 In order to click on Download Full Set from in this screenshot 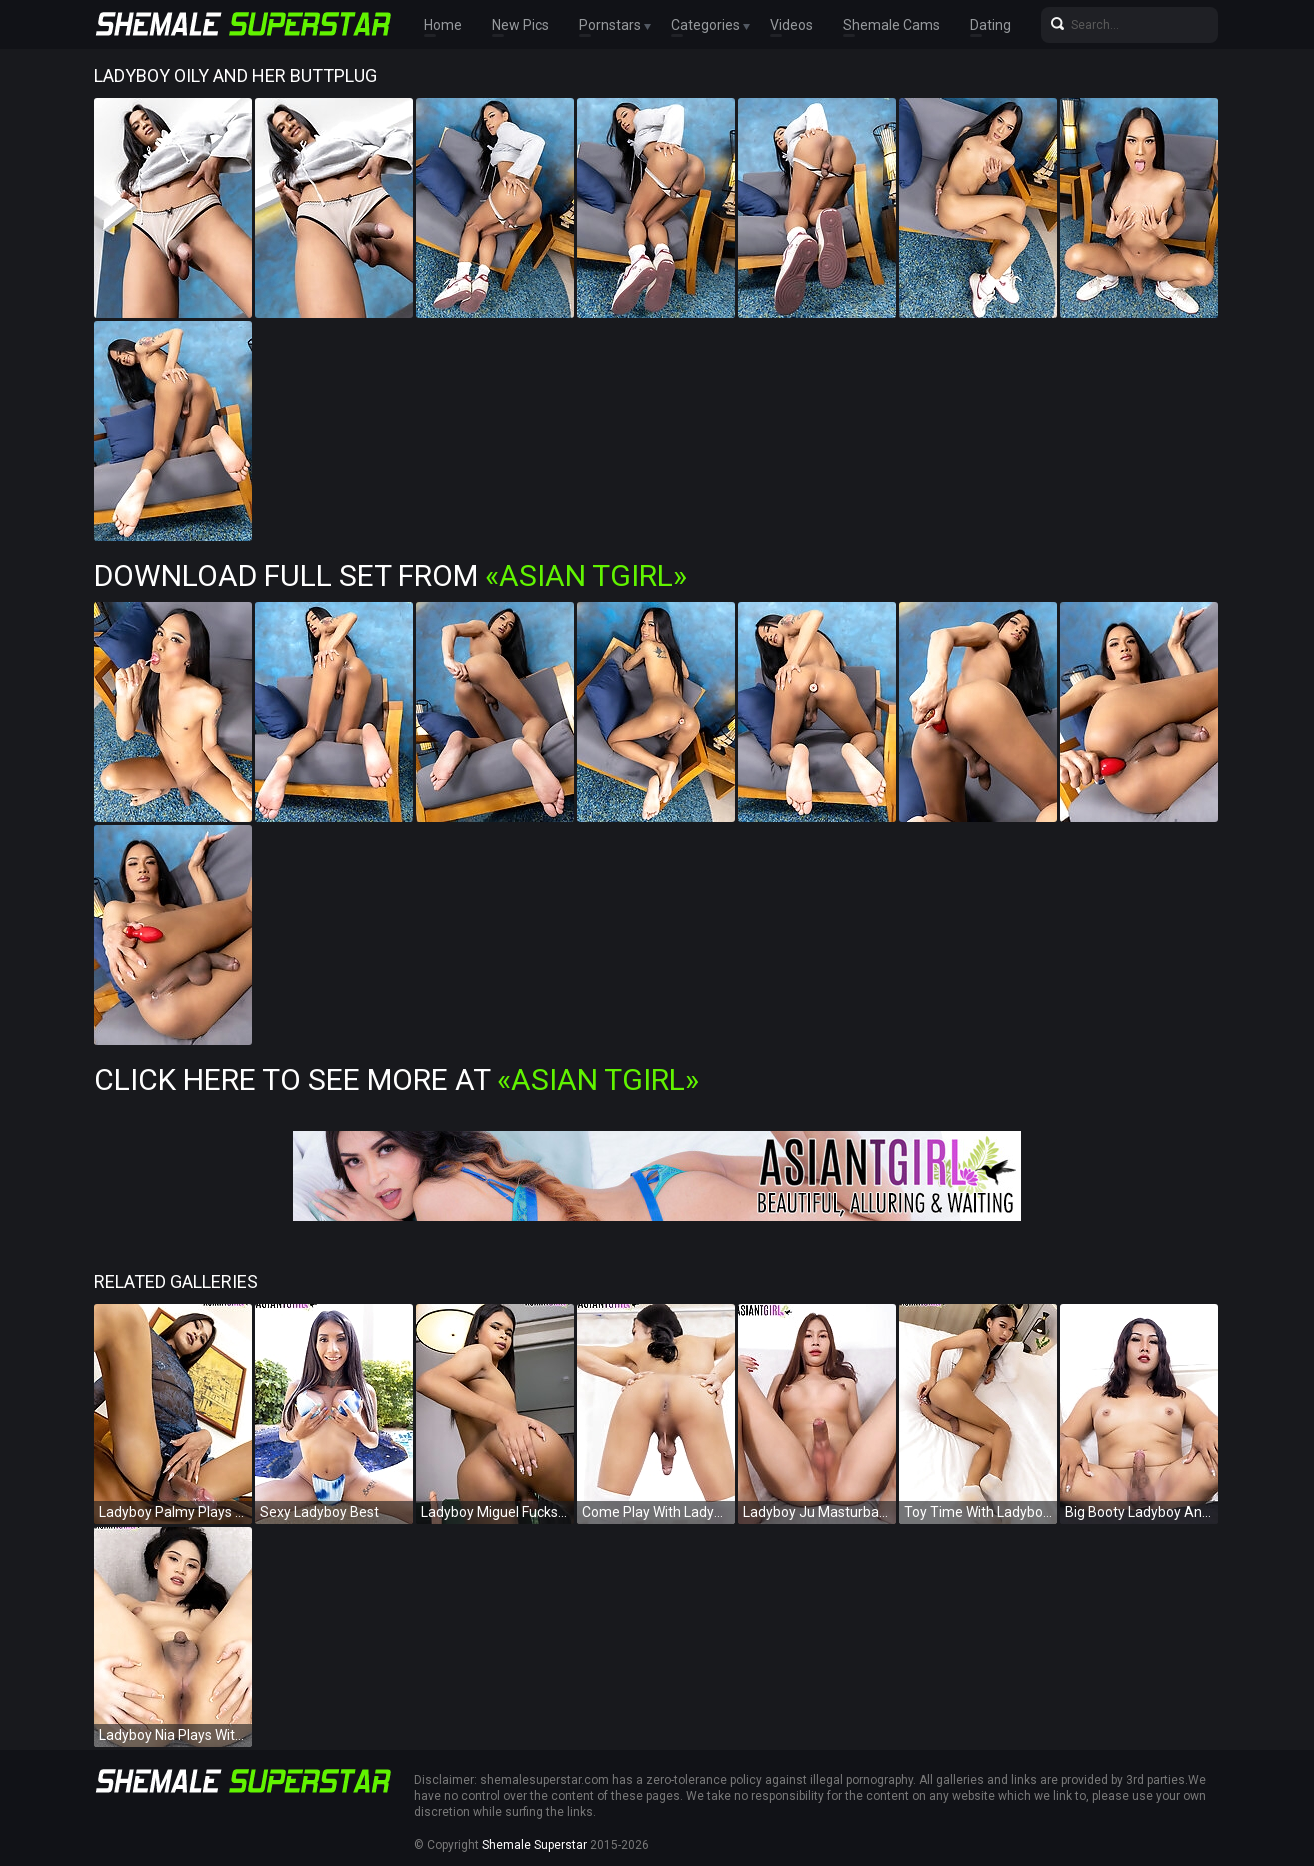, I will do `click(390, 575)`.